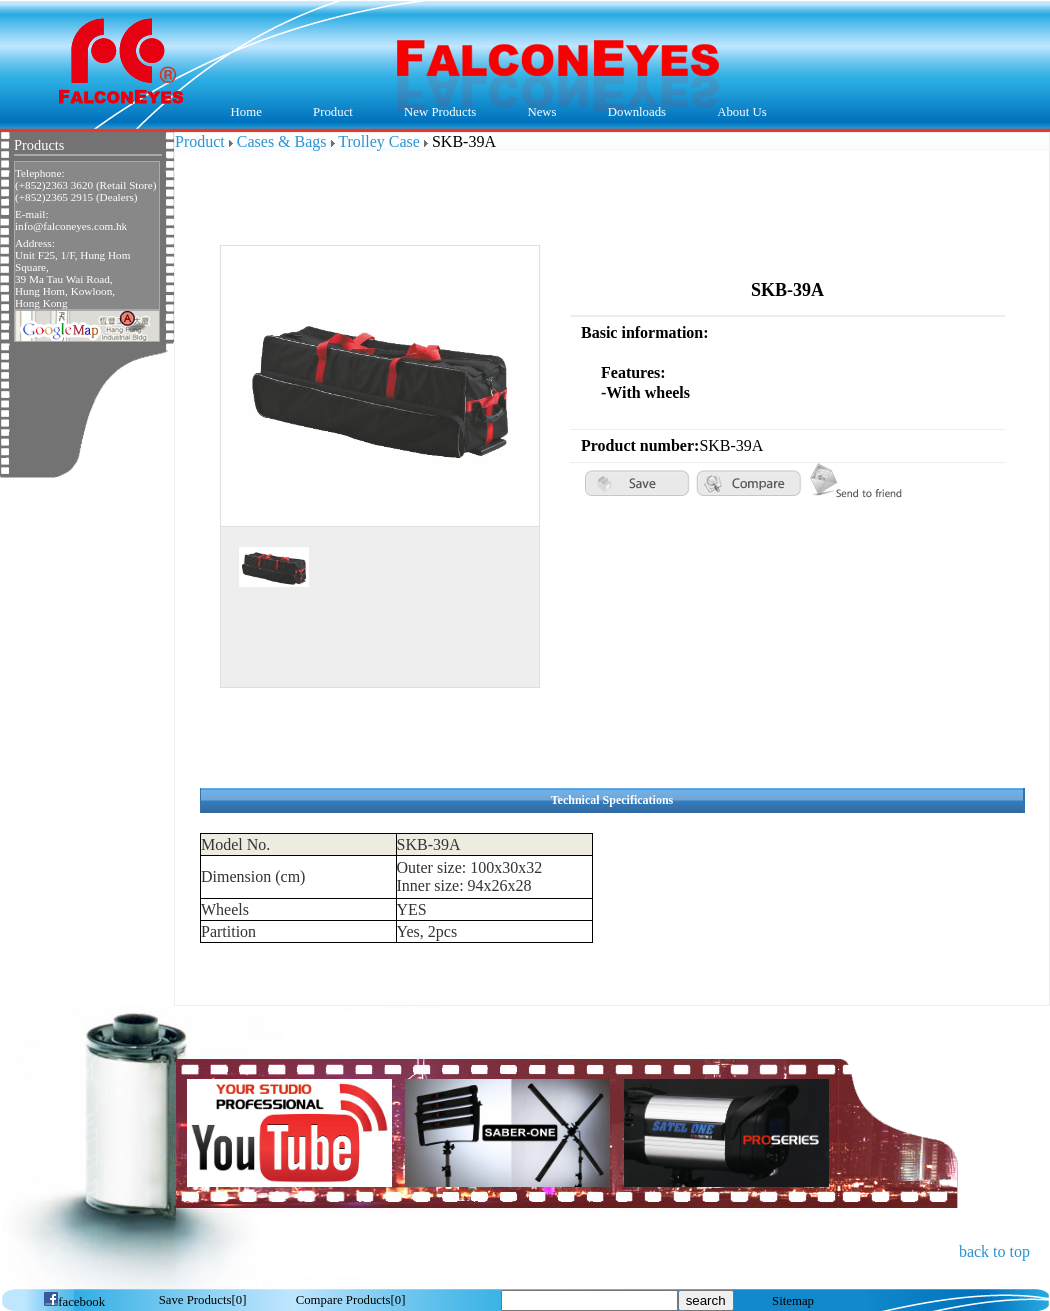 Image resolution: width=1050 pixels, height=1311 pixels. Describe the element at coordinates (537, 113) in the screenshot. I see `News` at that location.